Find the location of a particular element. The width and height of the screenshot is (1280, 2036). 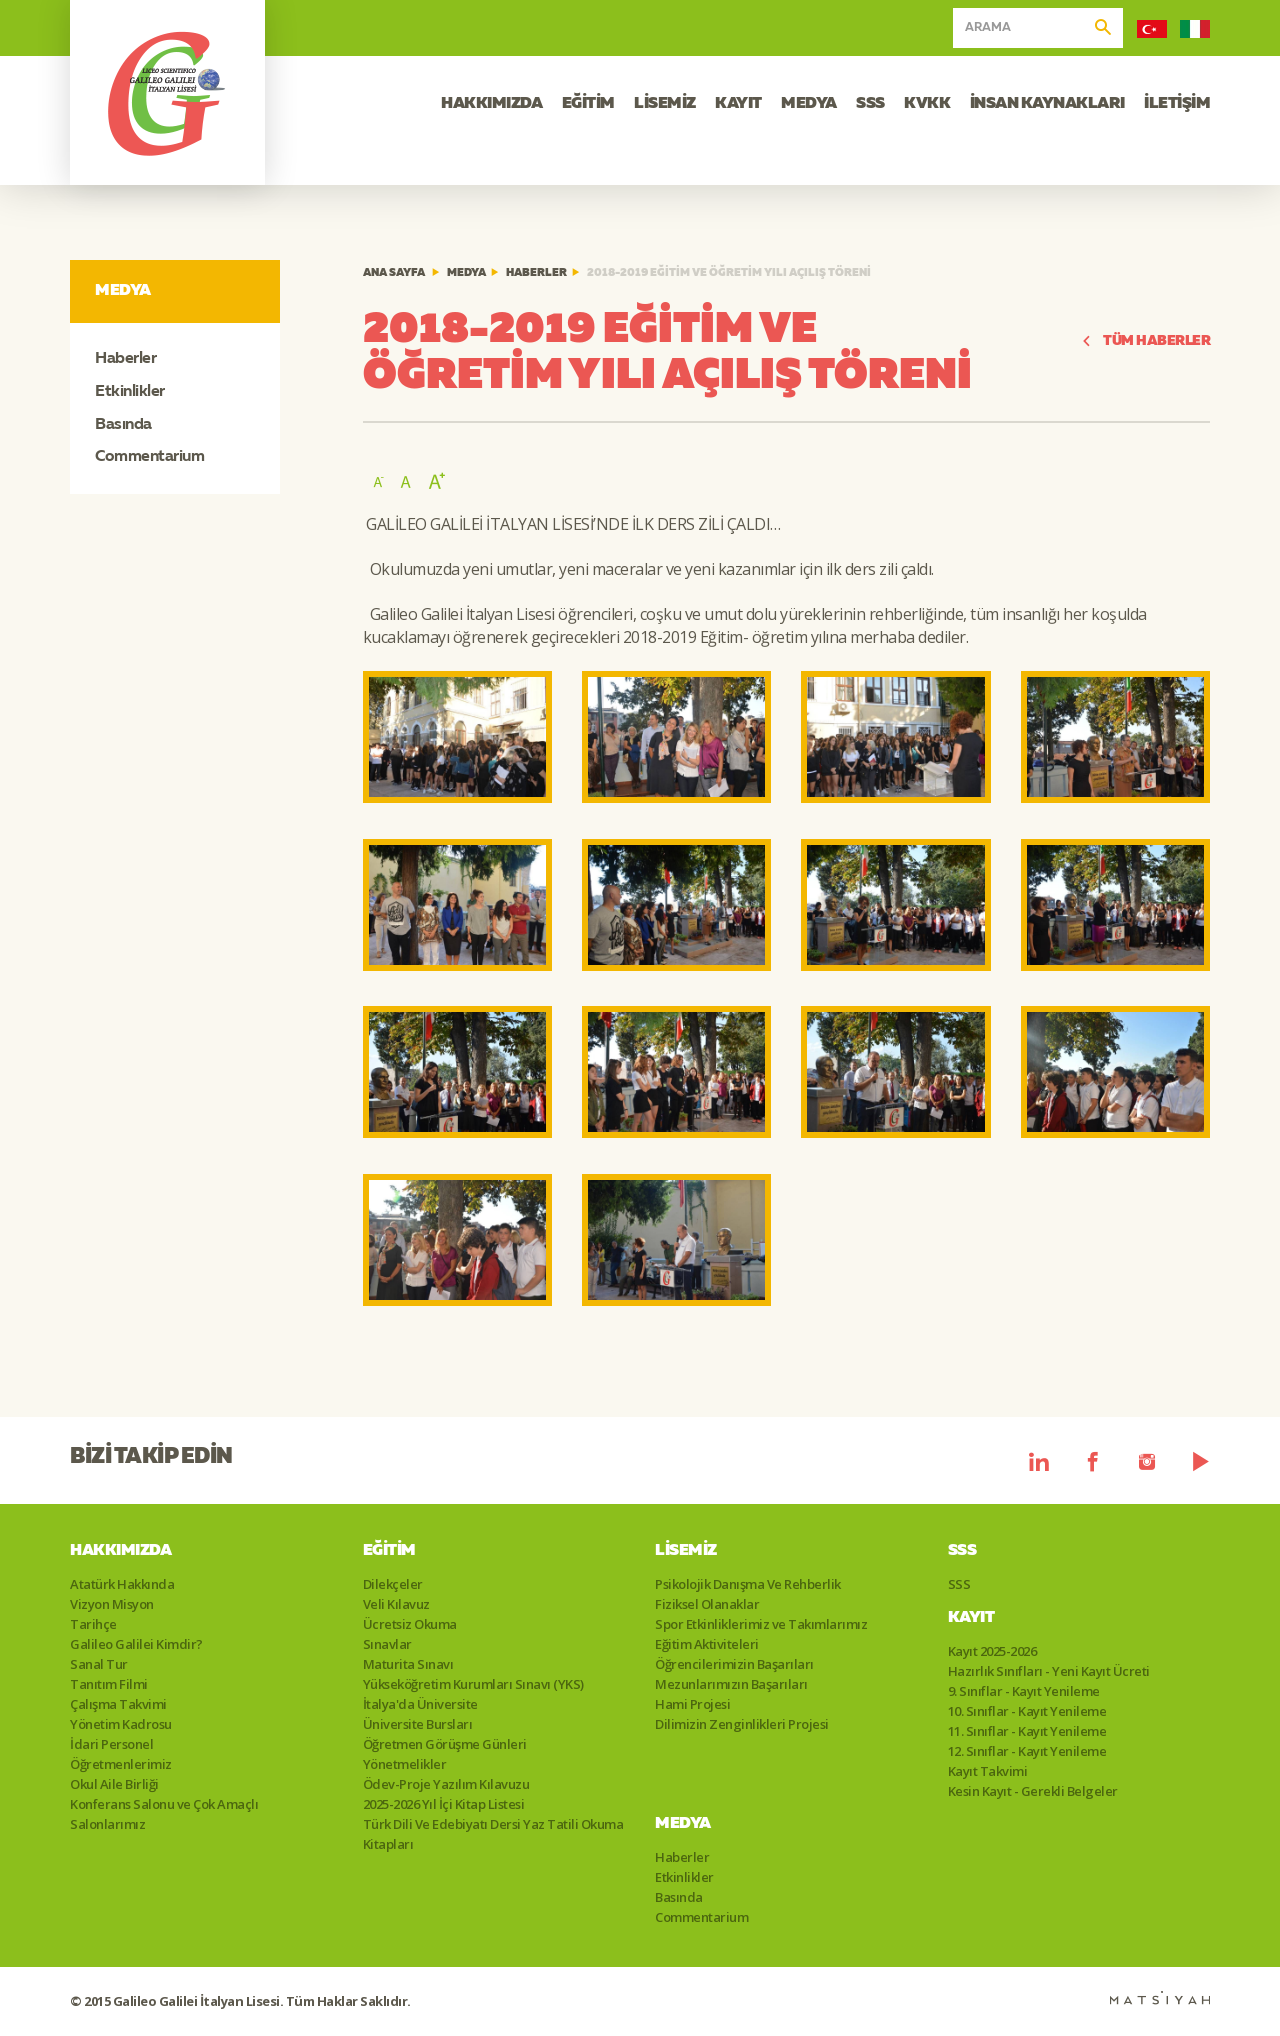

Sanal Tur is located at coordinates (99, 1664).